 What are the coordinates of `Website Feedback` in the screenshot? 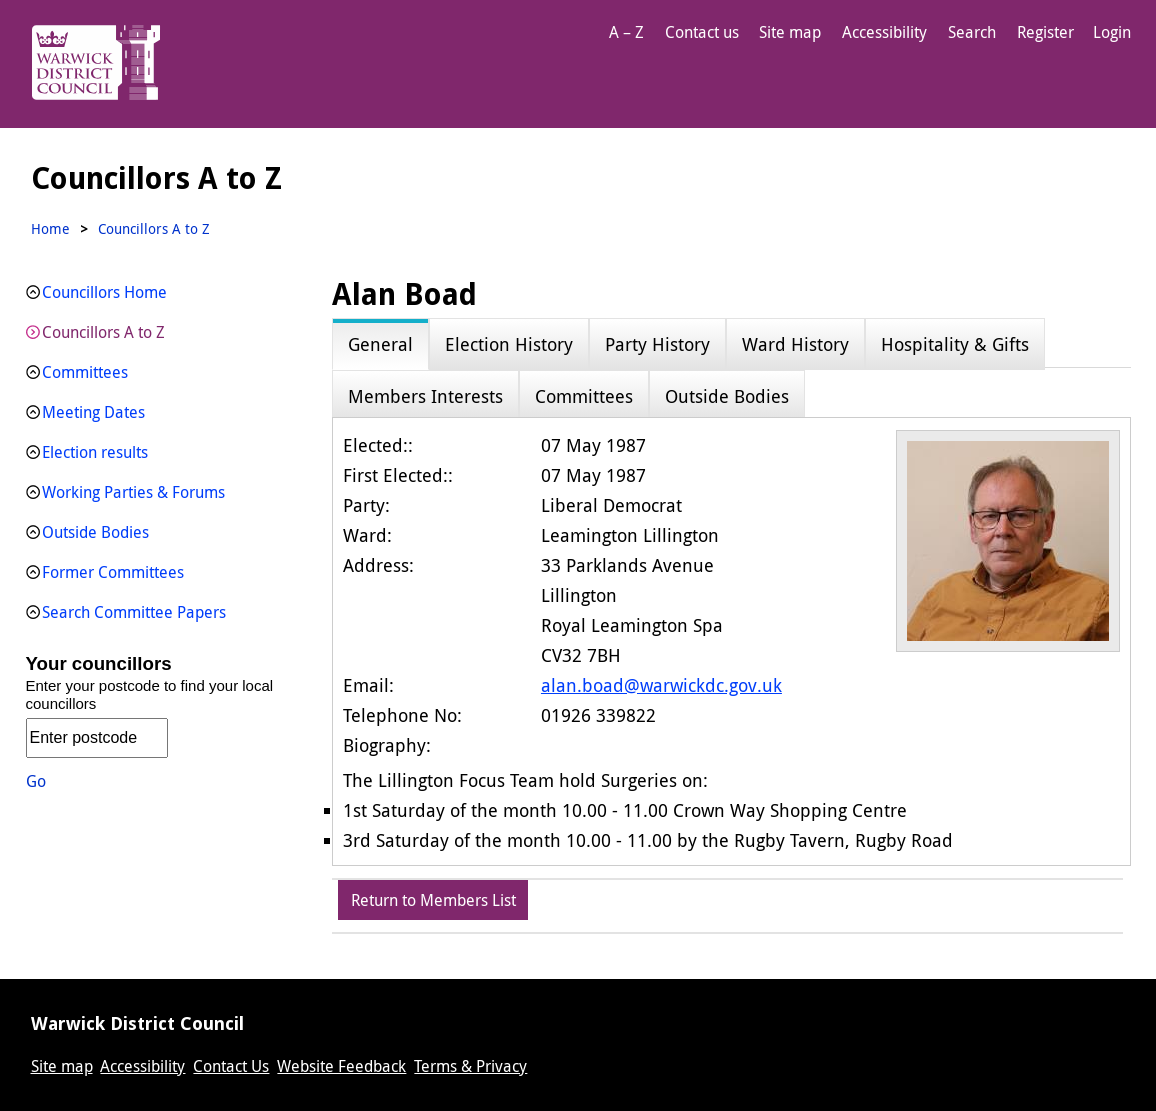 It's located at (341, 1066).